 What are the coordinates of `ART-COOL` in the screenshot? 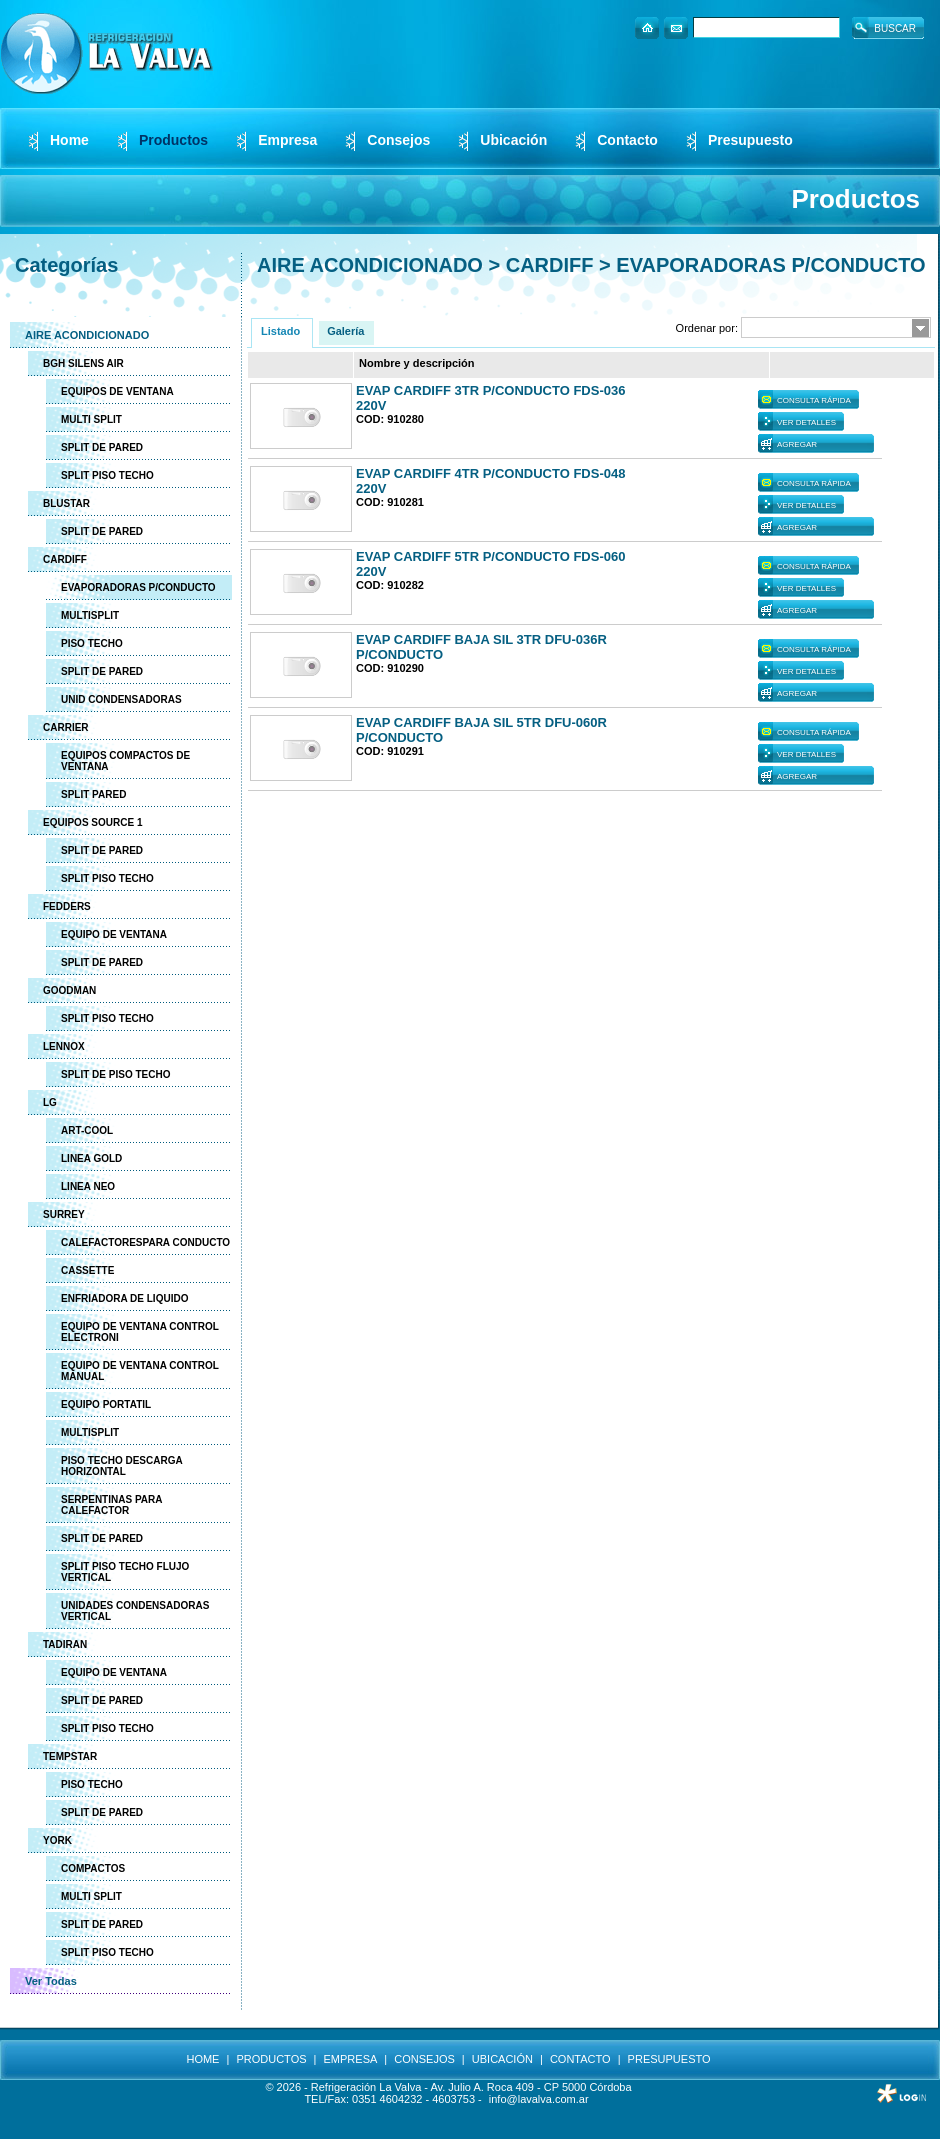 It's located at (87, 1130).